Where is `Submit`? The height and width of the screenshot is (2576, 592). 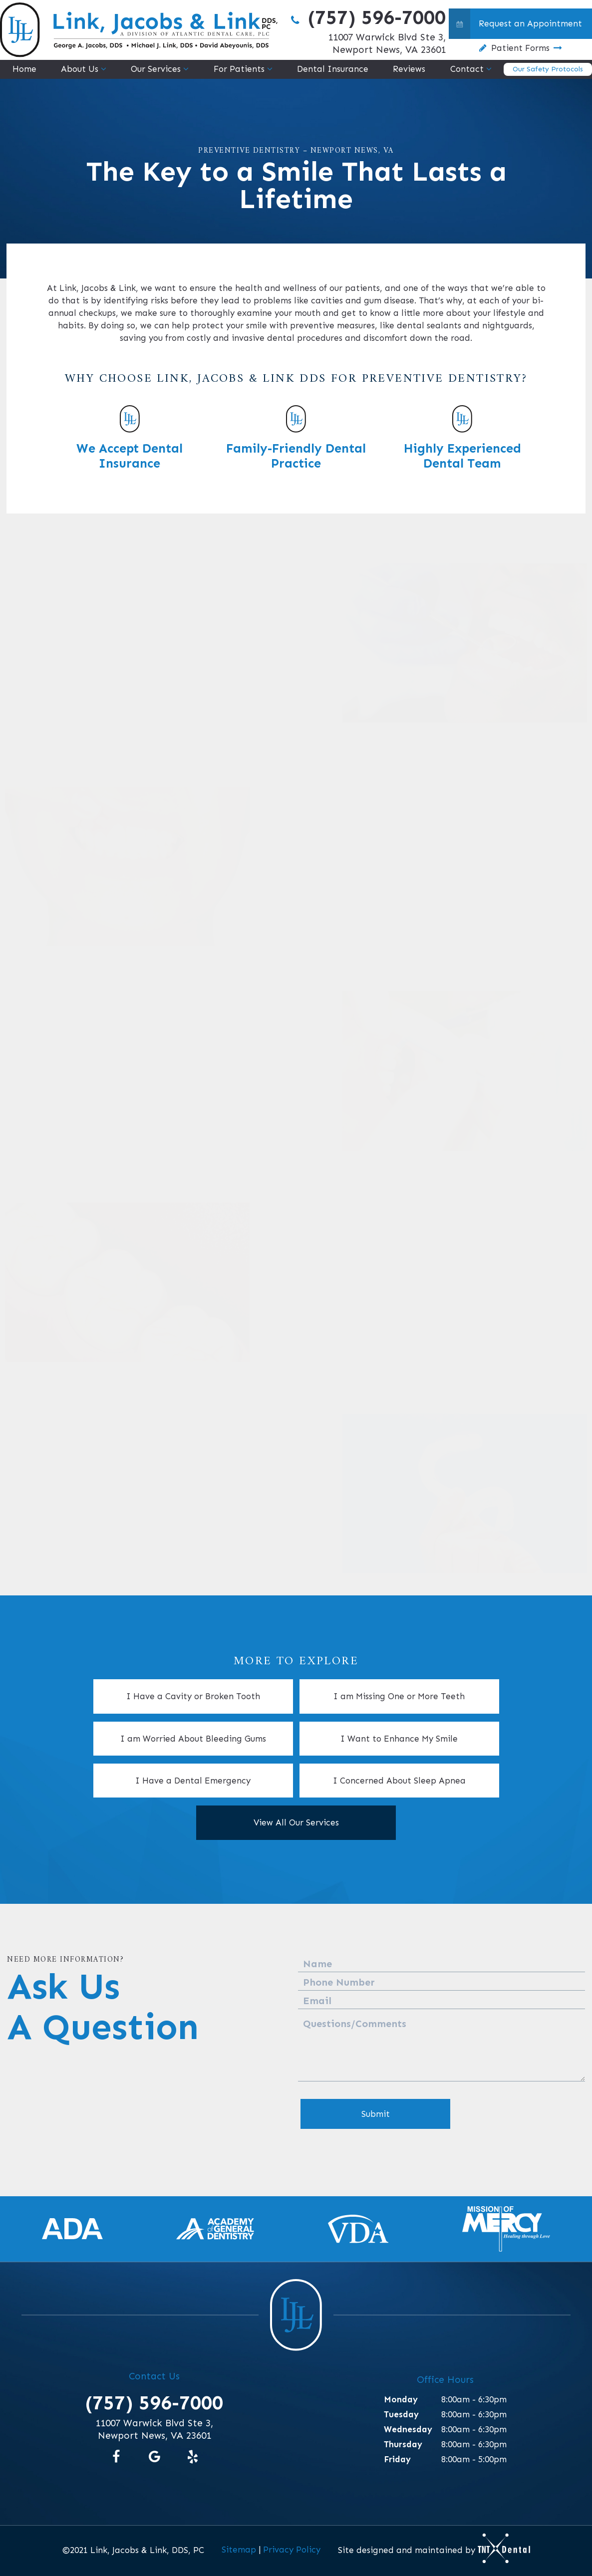 Submit is located at coordinates (375, 2114).